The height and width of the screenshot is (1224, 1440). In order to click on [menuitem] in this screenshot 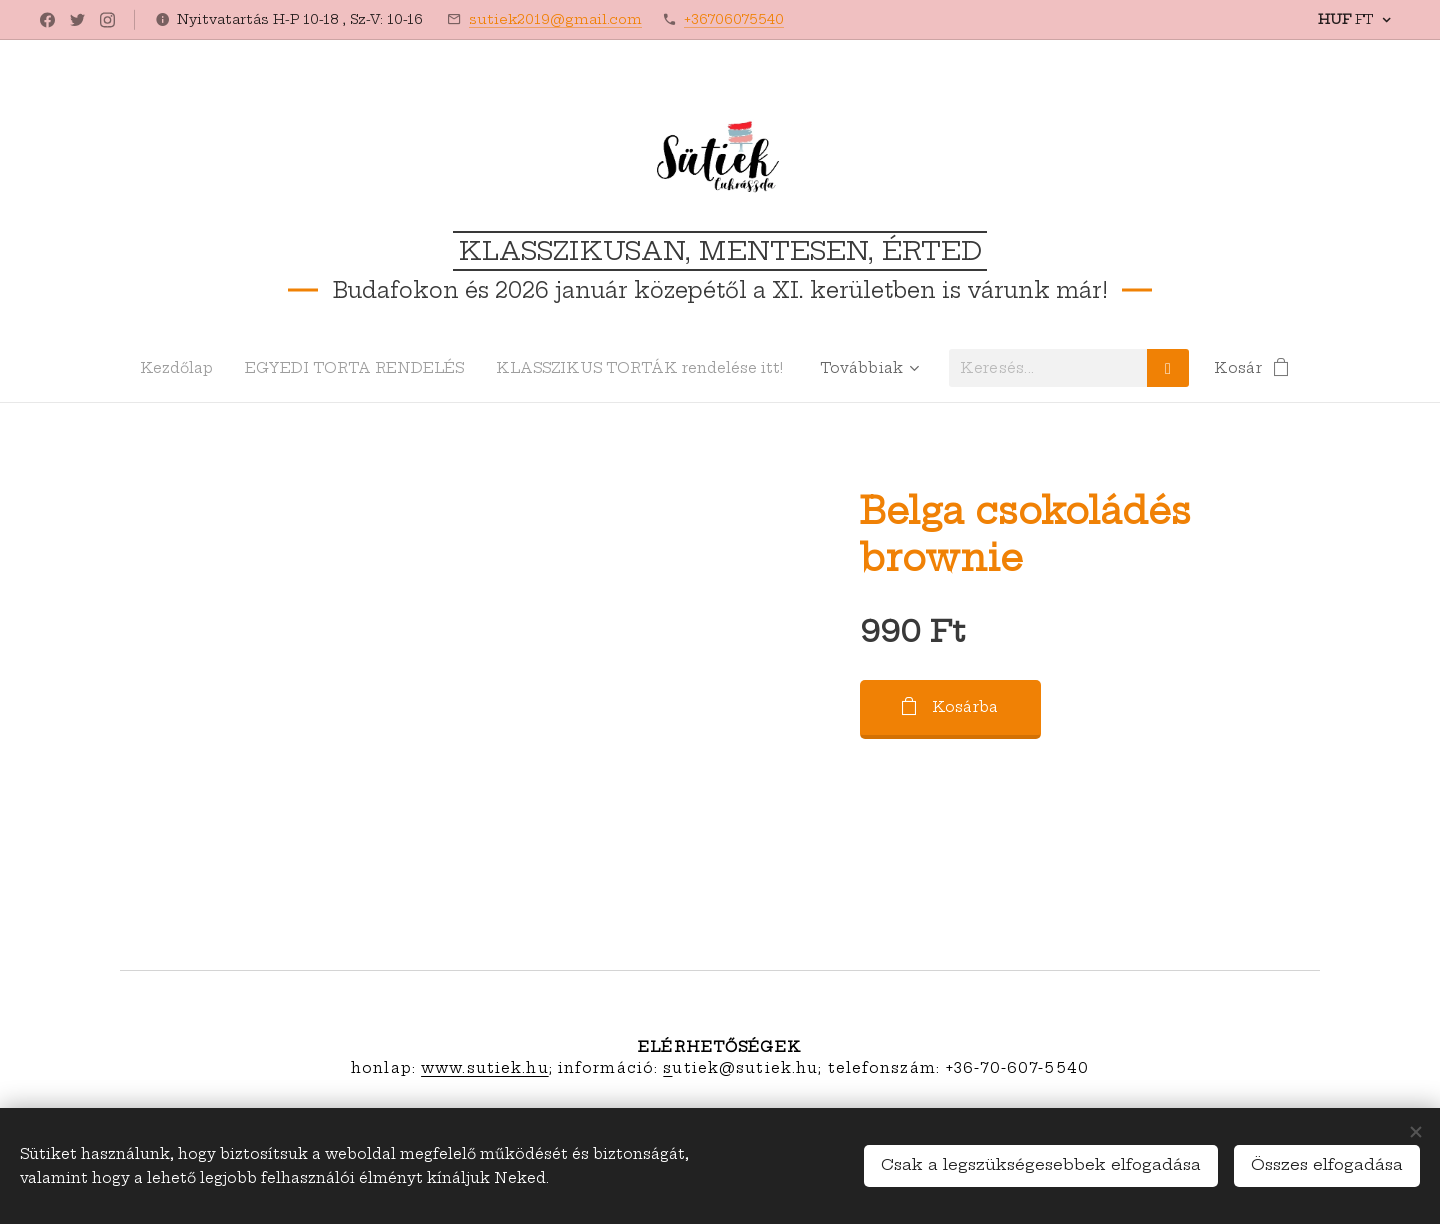, I will do `click(176, 368)`.